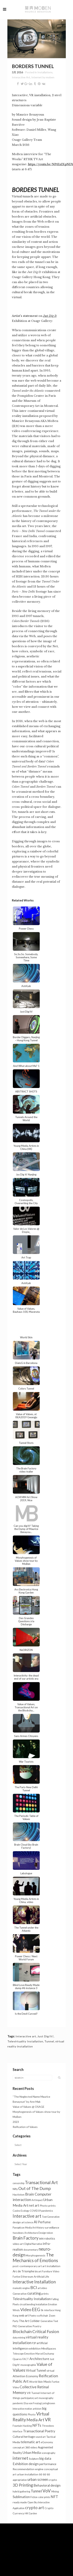 This screenshot has width=73, height=2576. Describe the element at coordinates (49, 2321) in the screenshot. I see `Generative Text [Generative Text (1个项目)]` at that location.